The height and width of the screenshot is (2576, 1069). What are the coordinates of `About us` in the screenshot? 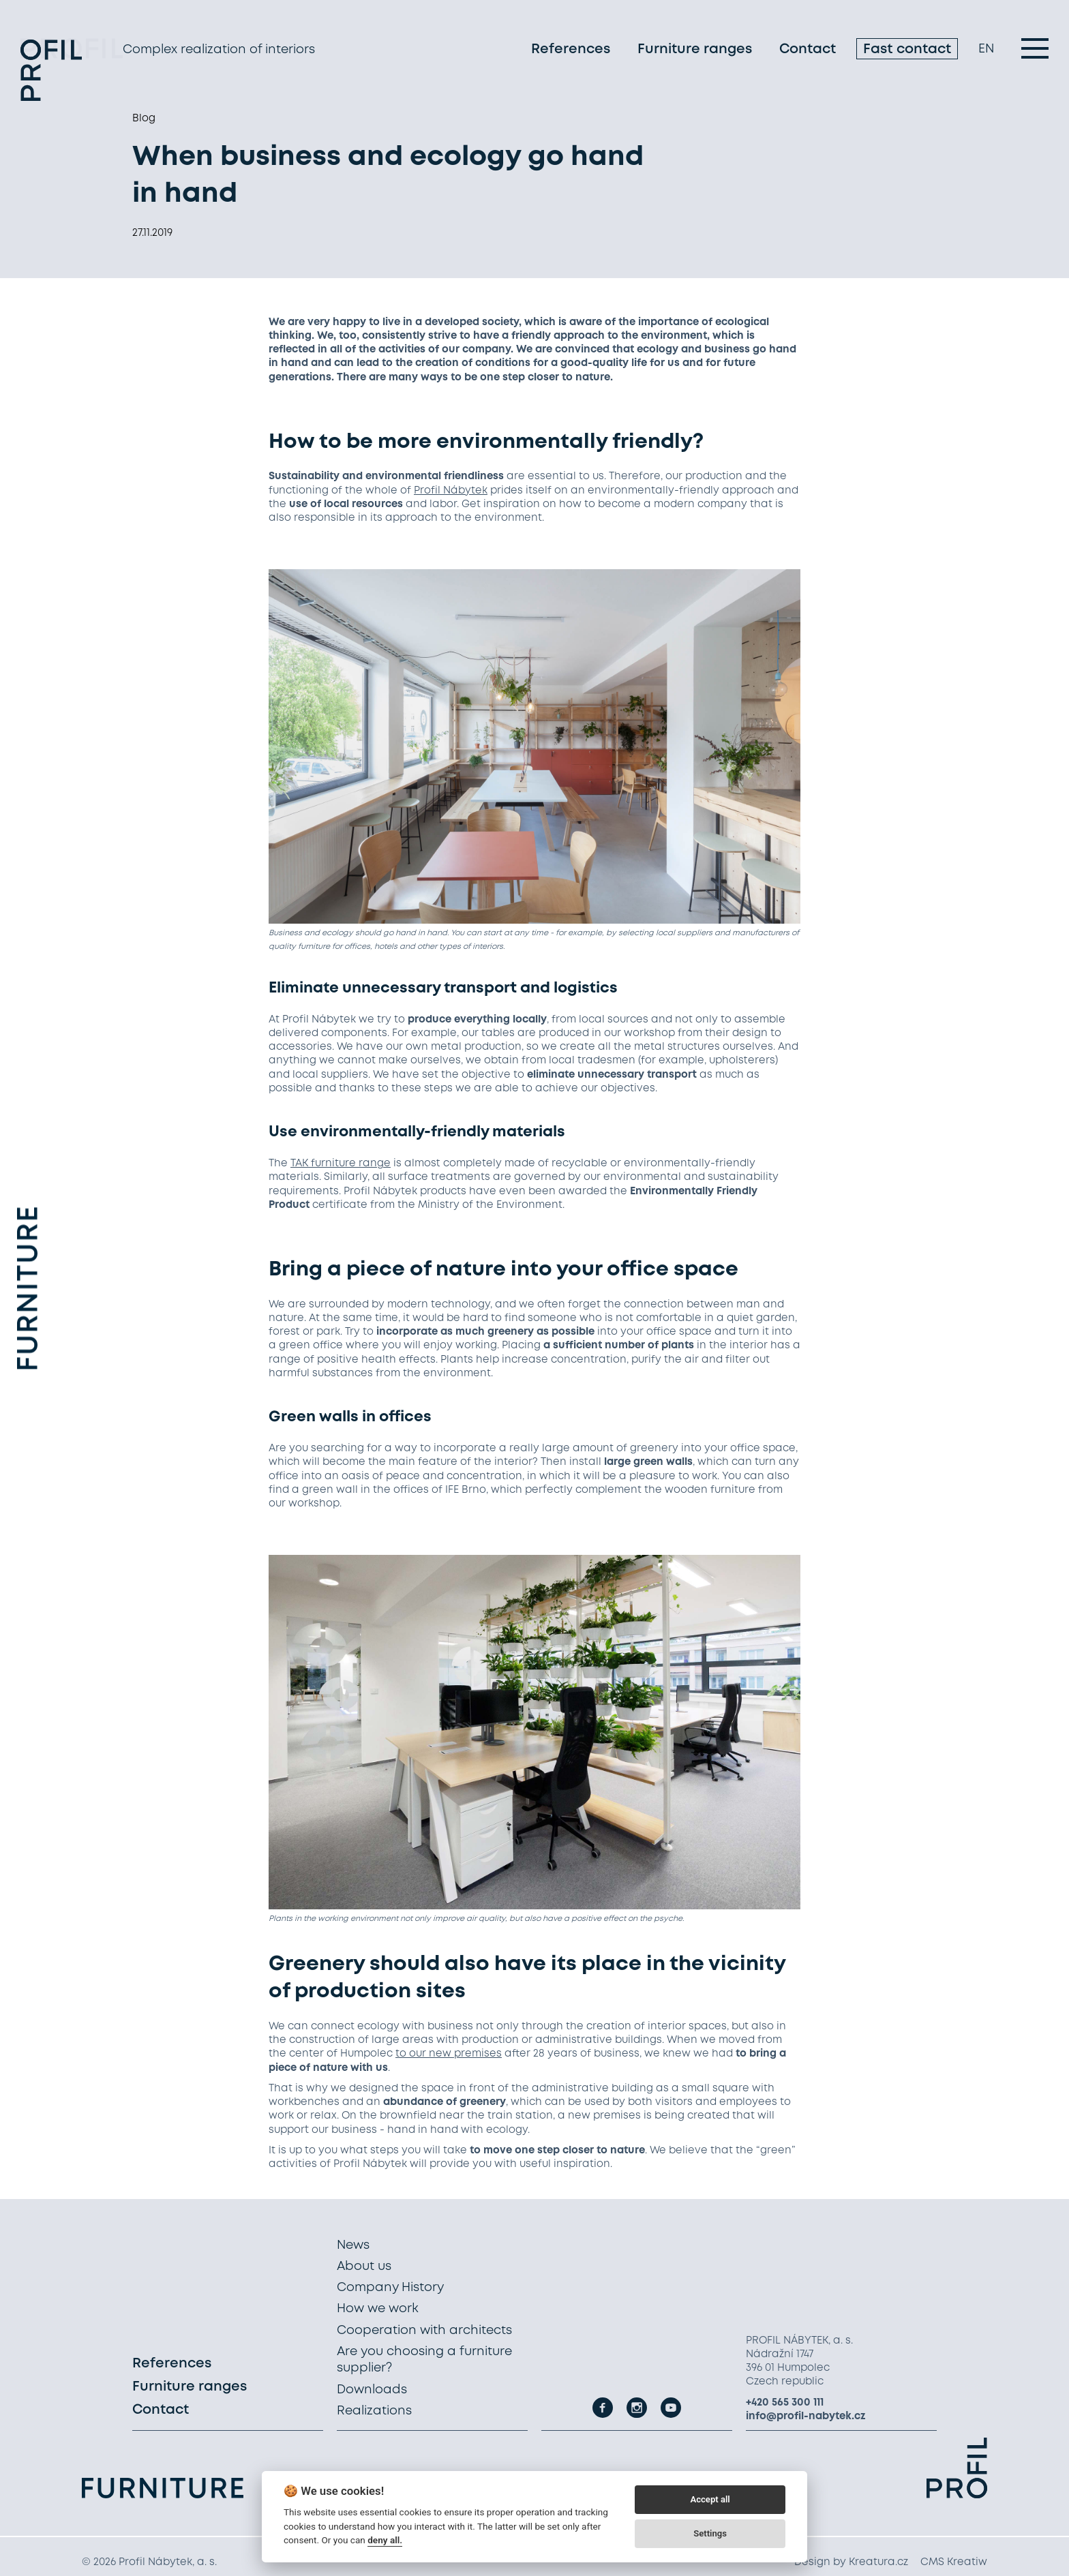 It's located at (364, 2266).